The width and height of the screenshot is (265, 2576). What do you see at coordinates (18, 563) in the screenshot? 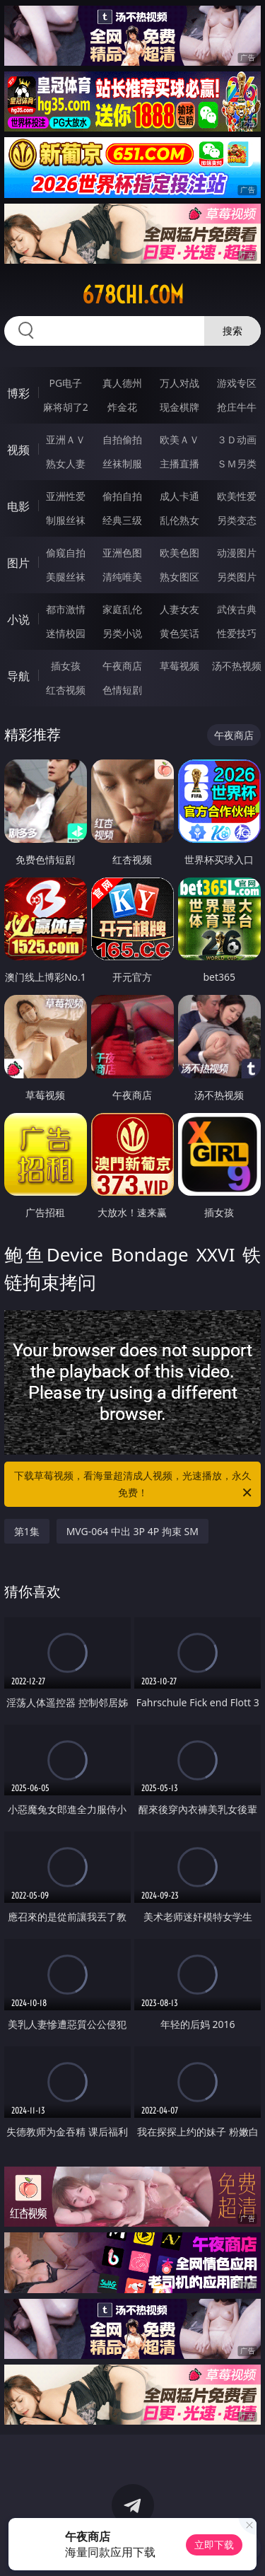
I see `图片` at bounding box center [18, 563].